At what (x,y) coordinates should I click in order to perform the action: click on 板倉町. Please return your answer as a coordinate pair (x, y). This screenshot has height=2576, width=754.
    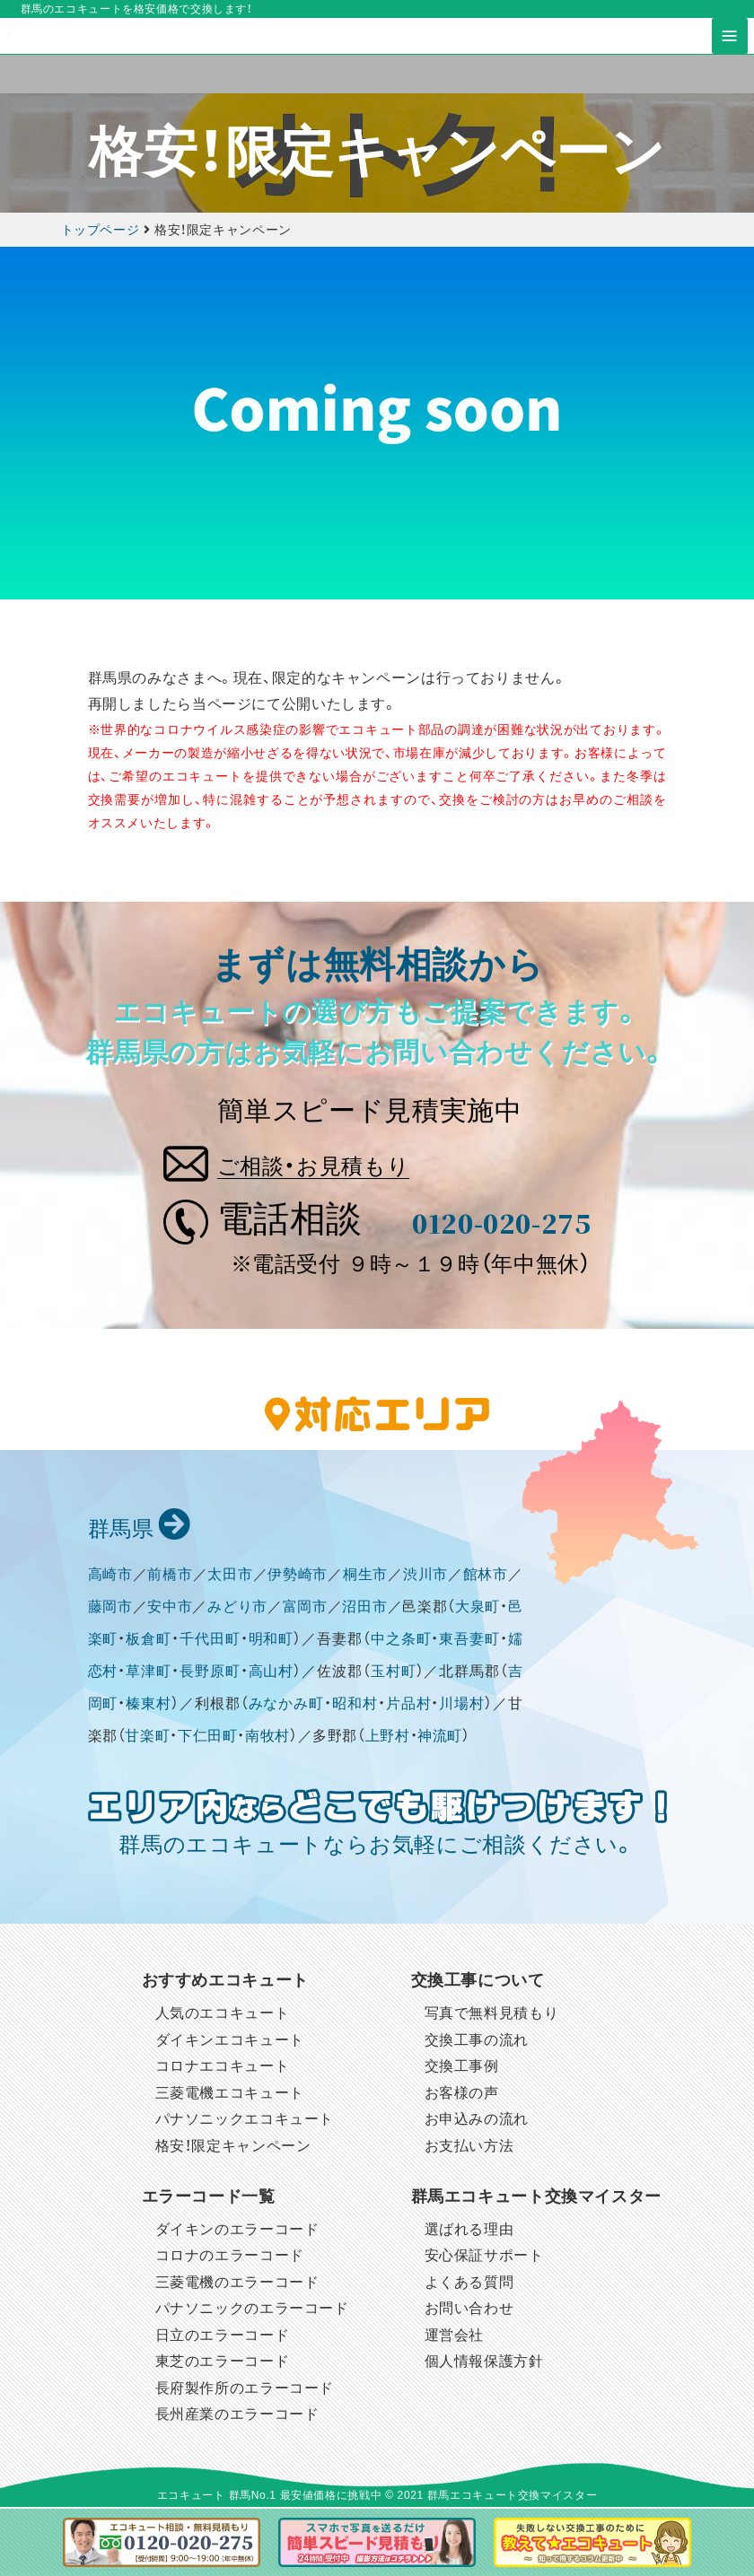
    Looking at the image, I should click on (148, 1640).